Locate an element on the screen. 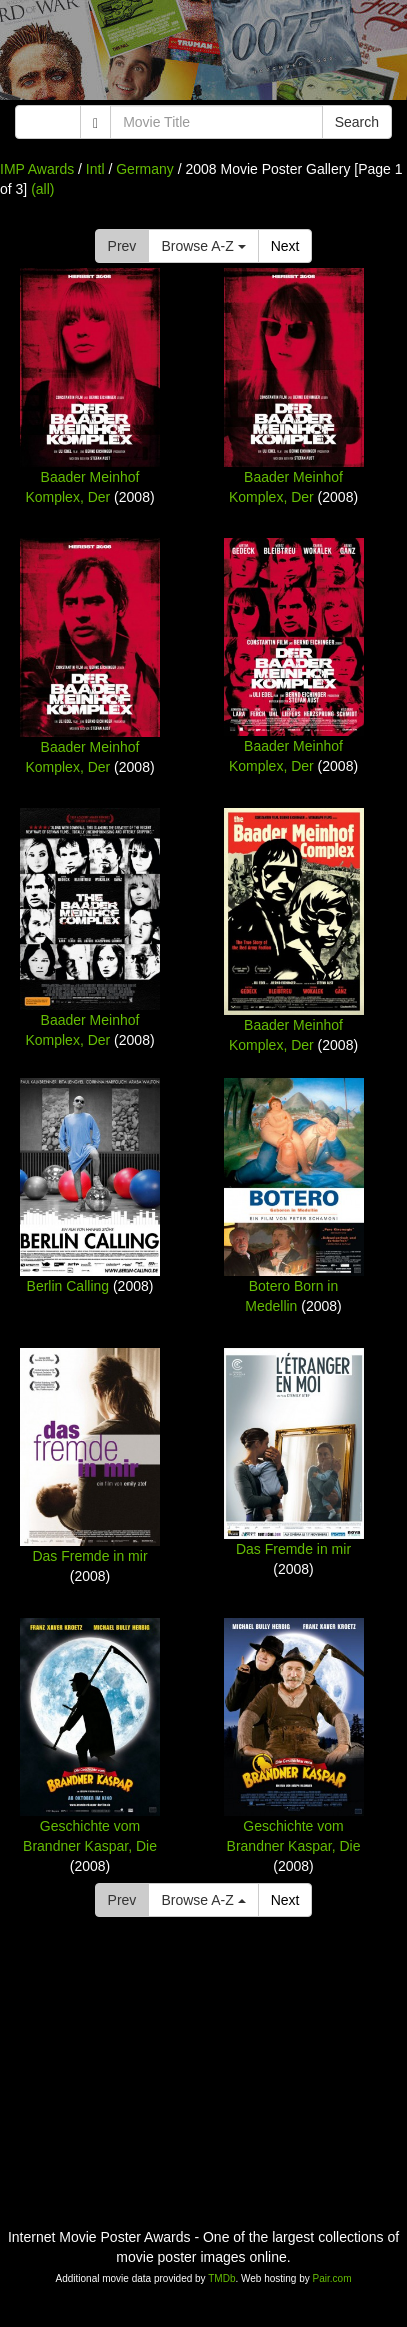 The height and width of the screenshot is (2327, 407). Search is located at coordinates (357, 122).